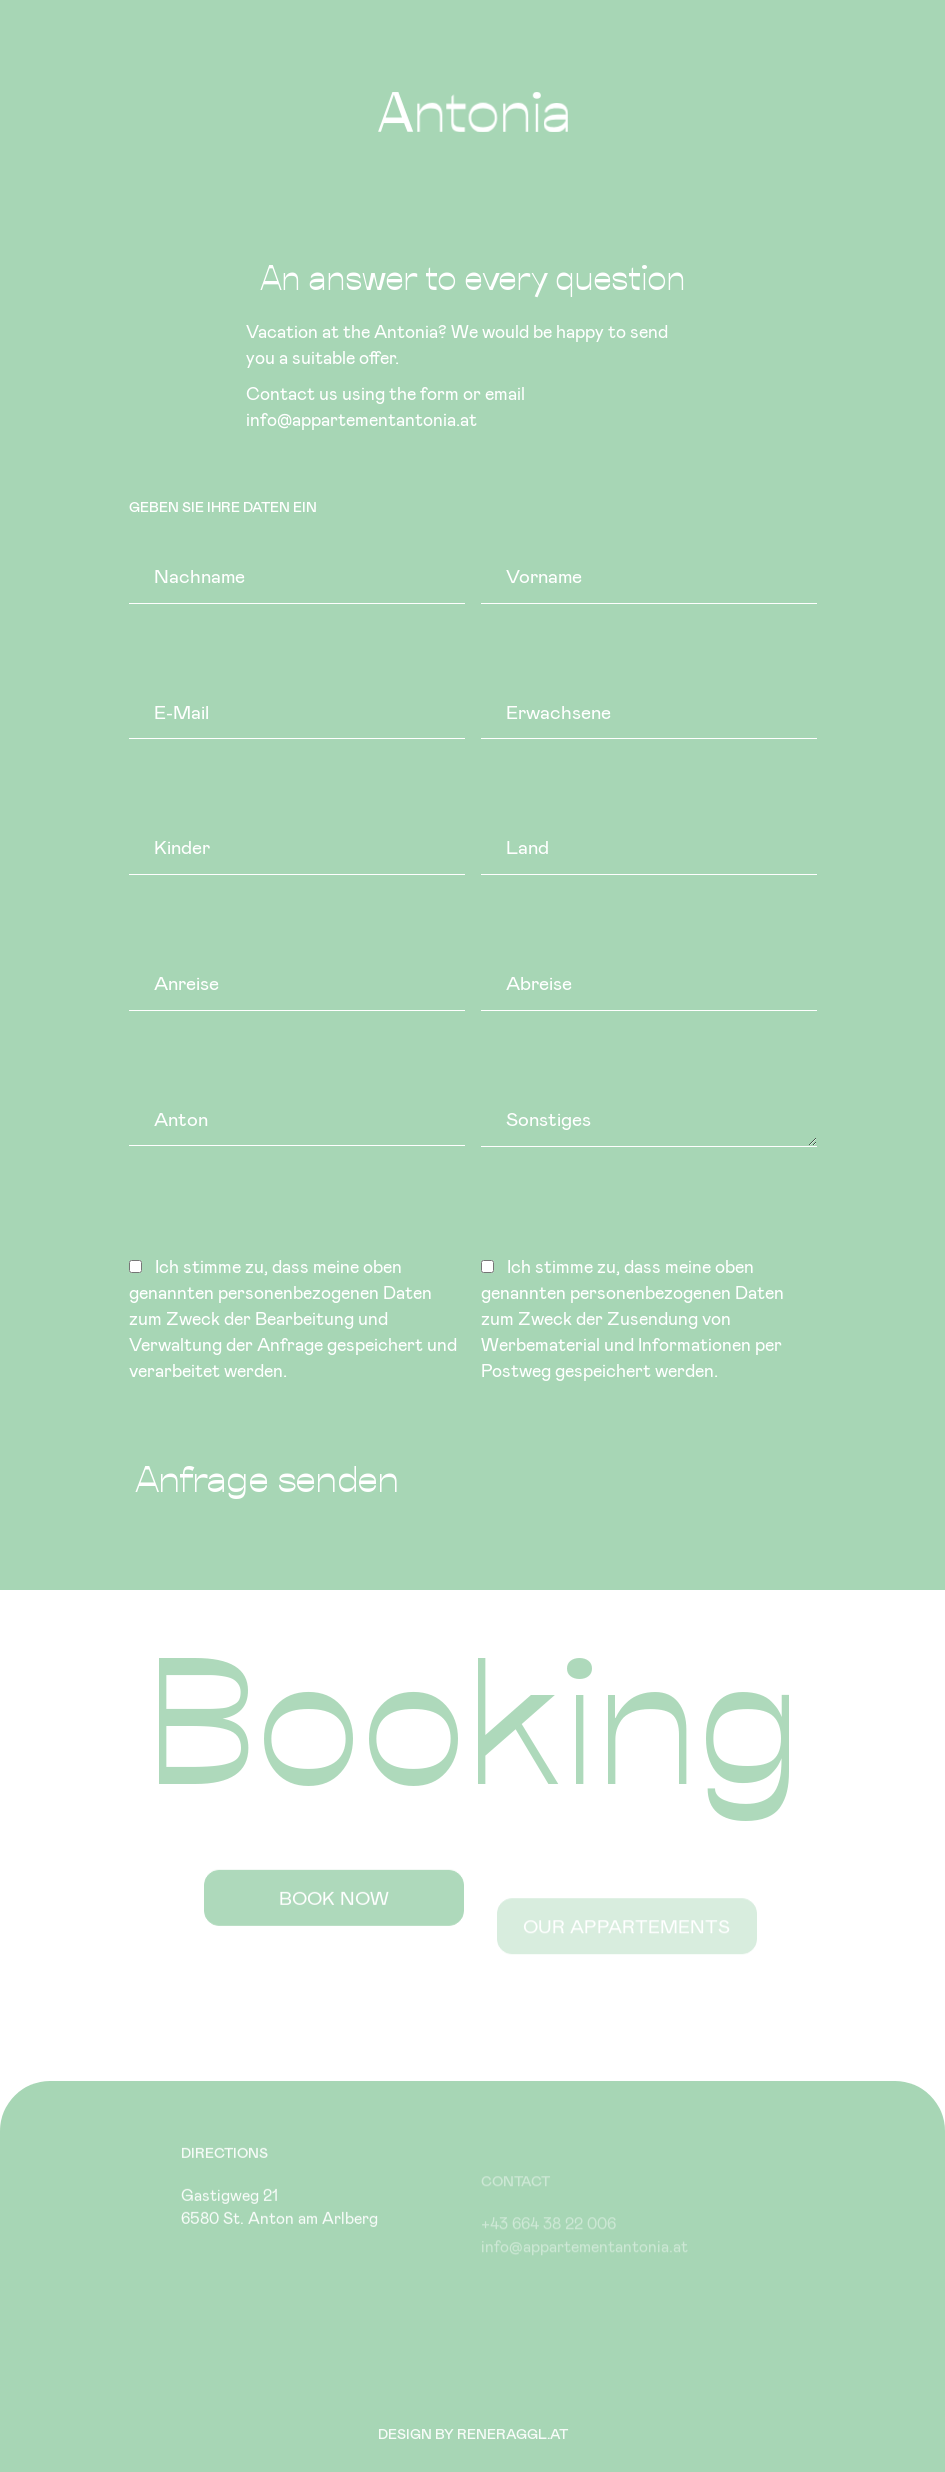 The height and width of the screenshot is (2472, 945). I want to click on Book now, so click(334, 1918).